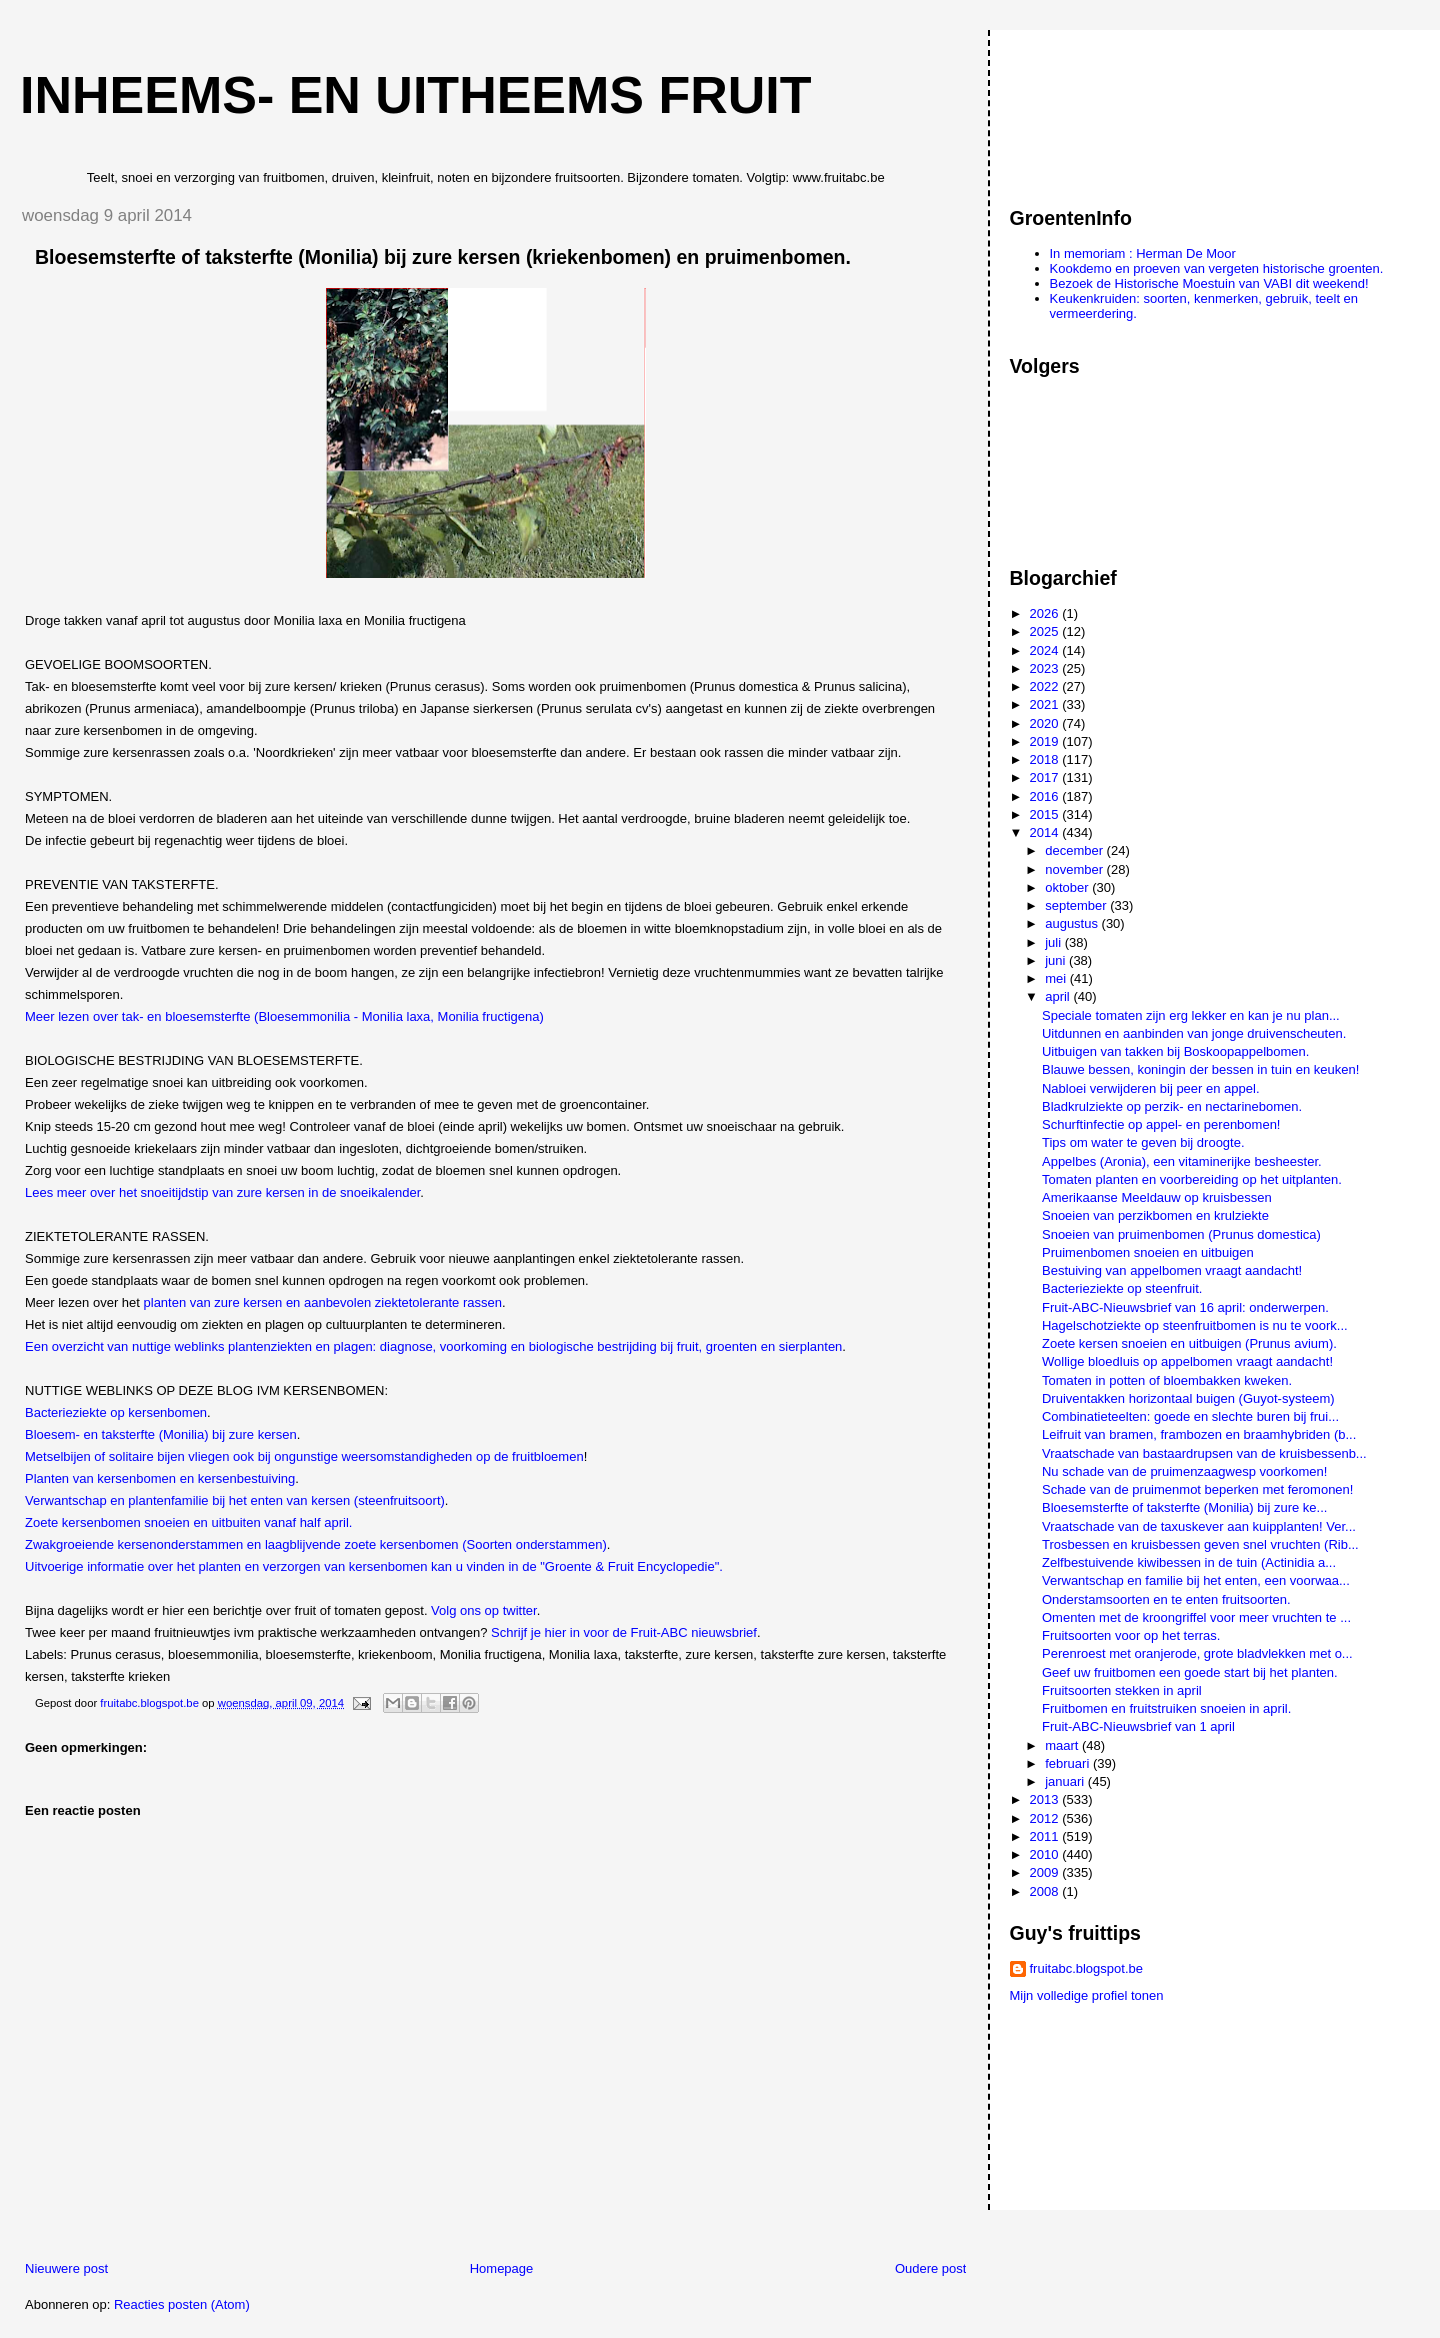 Image resolution: width=1440 pixels, height=2338 pixels. I want to click on oktober, so click(1068, 887).